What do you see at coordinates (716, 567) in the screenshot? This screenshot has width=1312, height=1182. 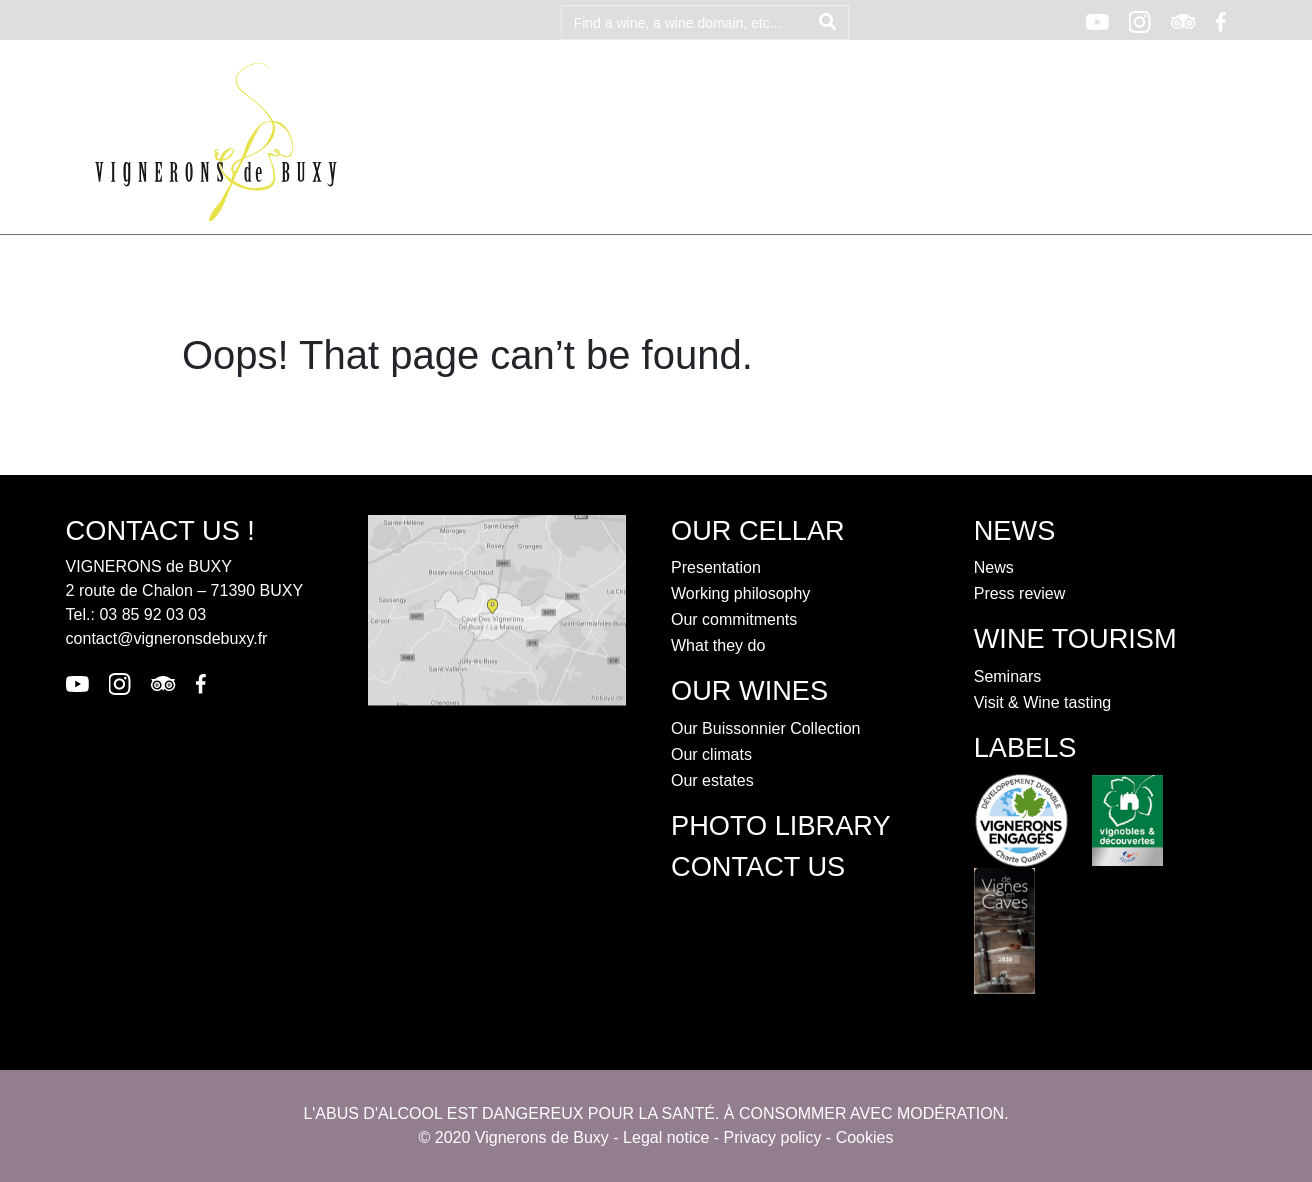 I see `Presentation` at bounding box center [716, 567].